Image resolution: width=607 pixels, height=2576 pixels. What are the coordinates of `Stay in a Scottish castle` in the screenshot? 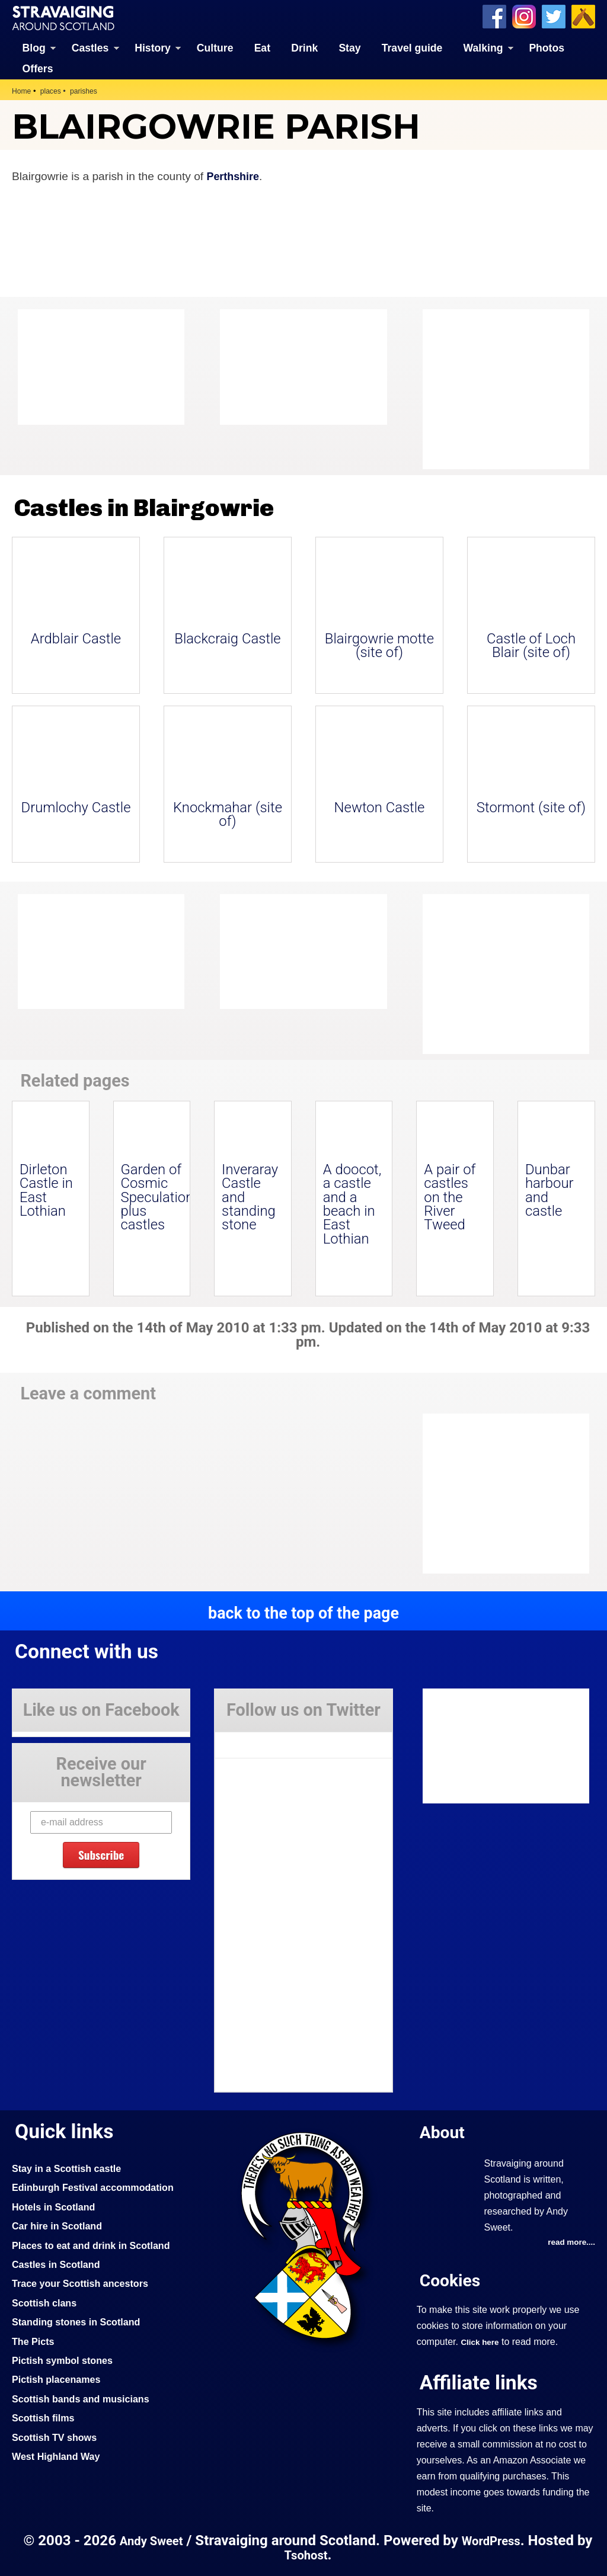 It's located at (70, 2168).